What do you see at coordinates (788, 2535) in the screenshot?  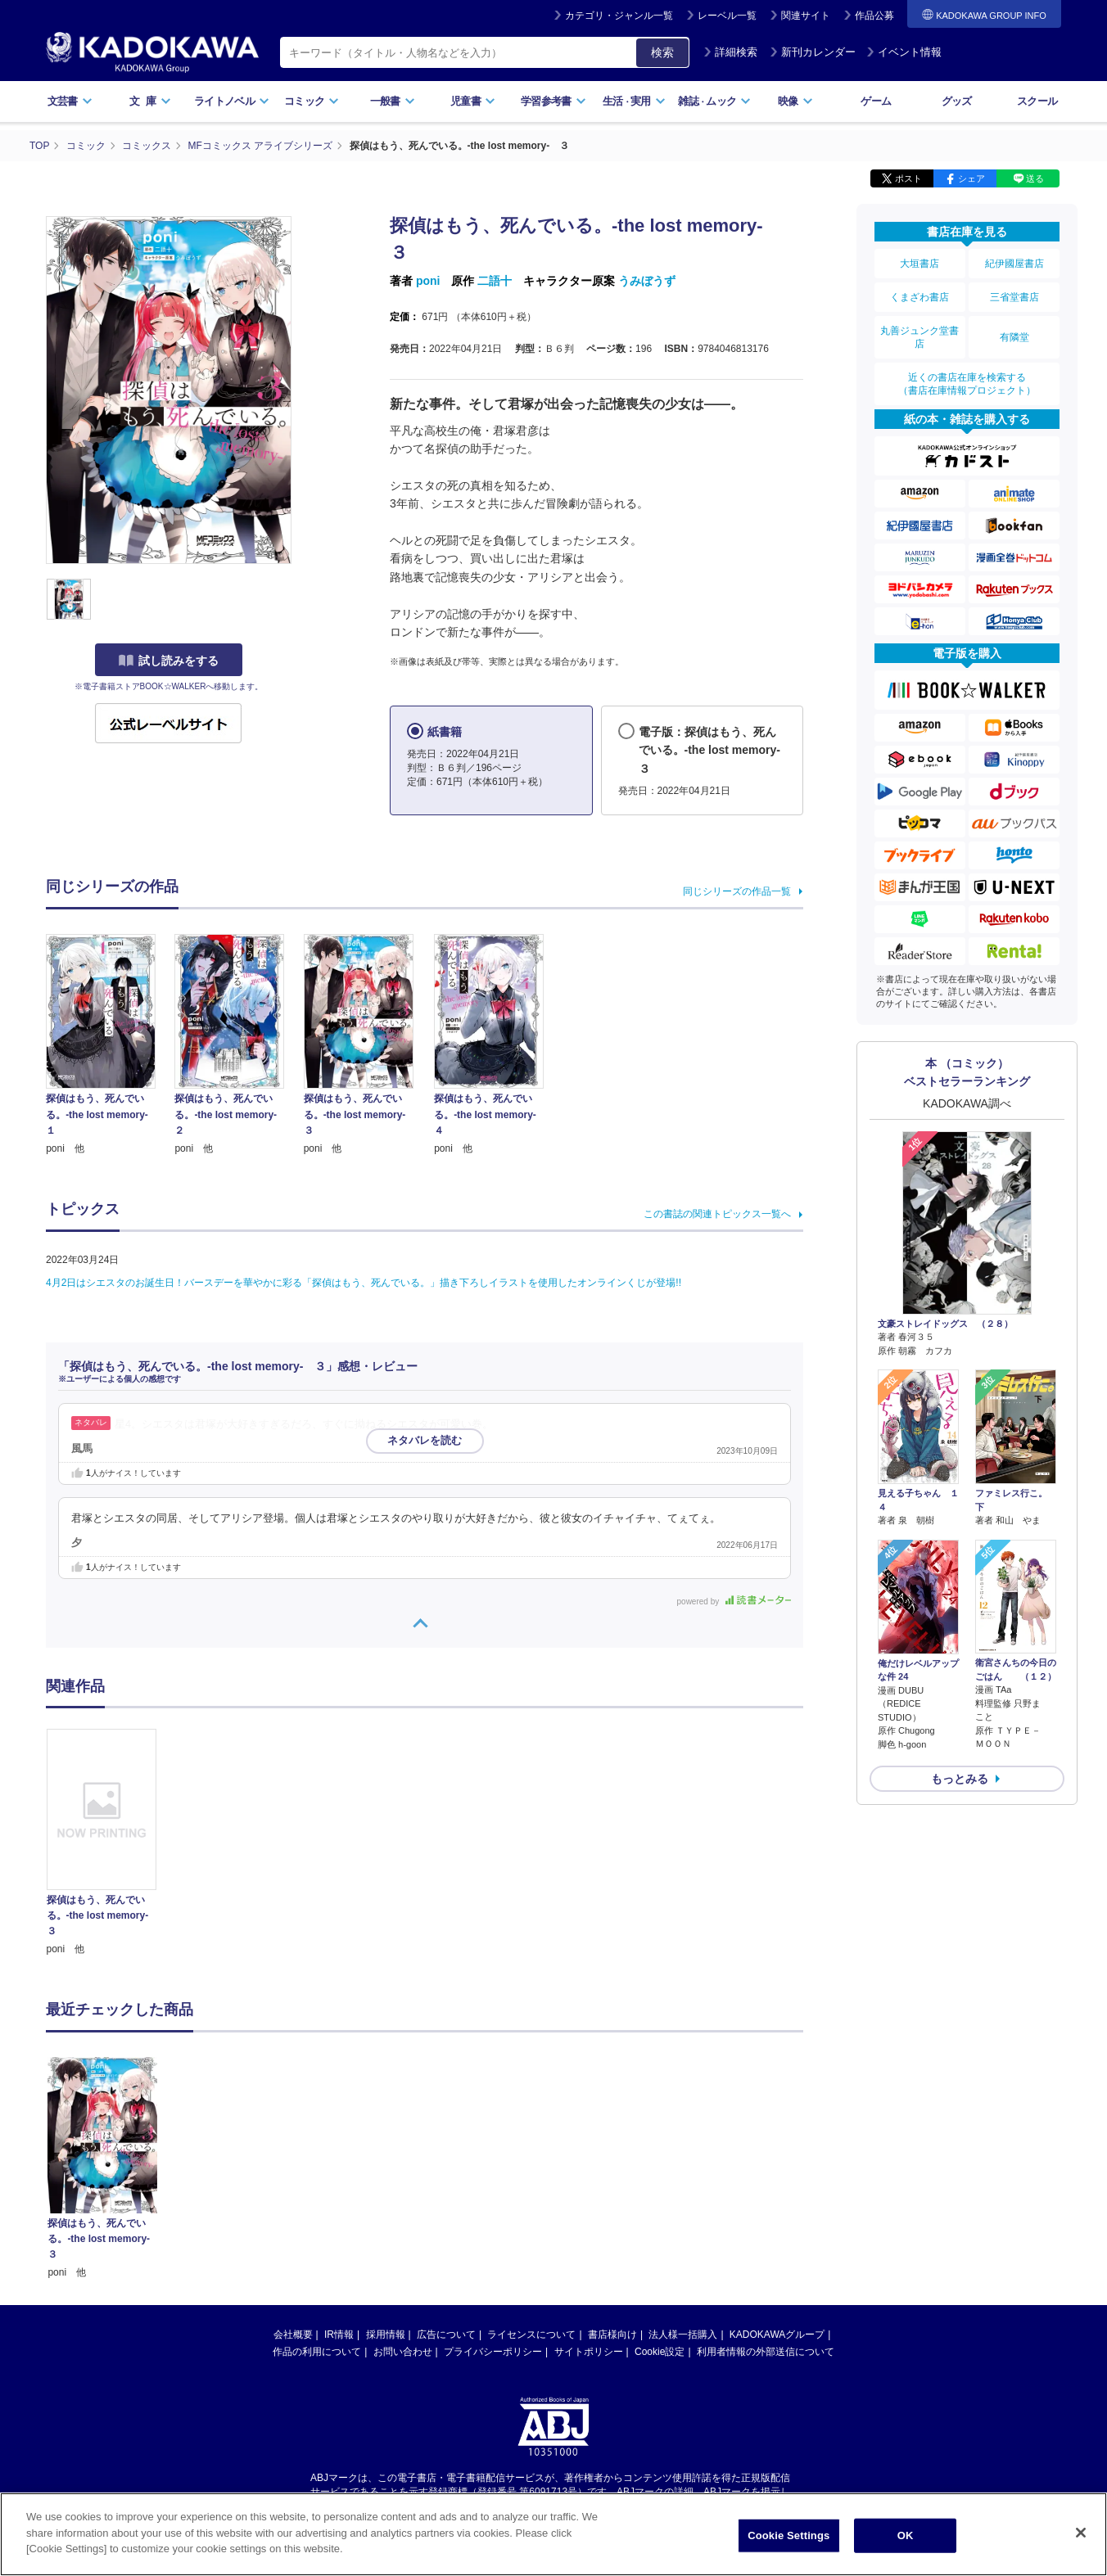 I see `Cookie Settings` at bounding box center [788, 2535].